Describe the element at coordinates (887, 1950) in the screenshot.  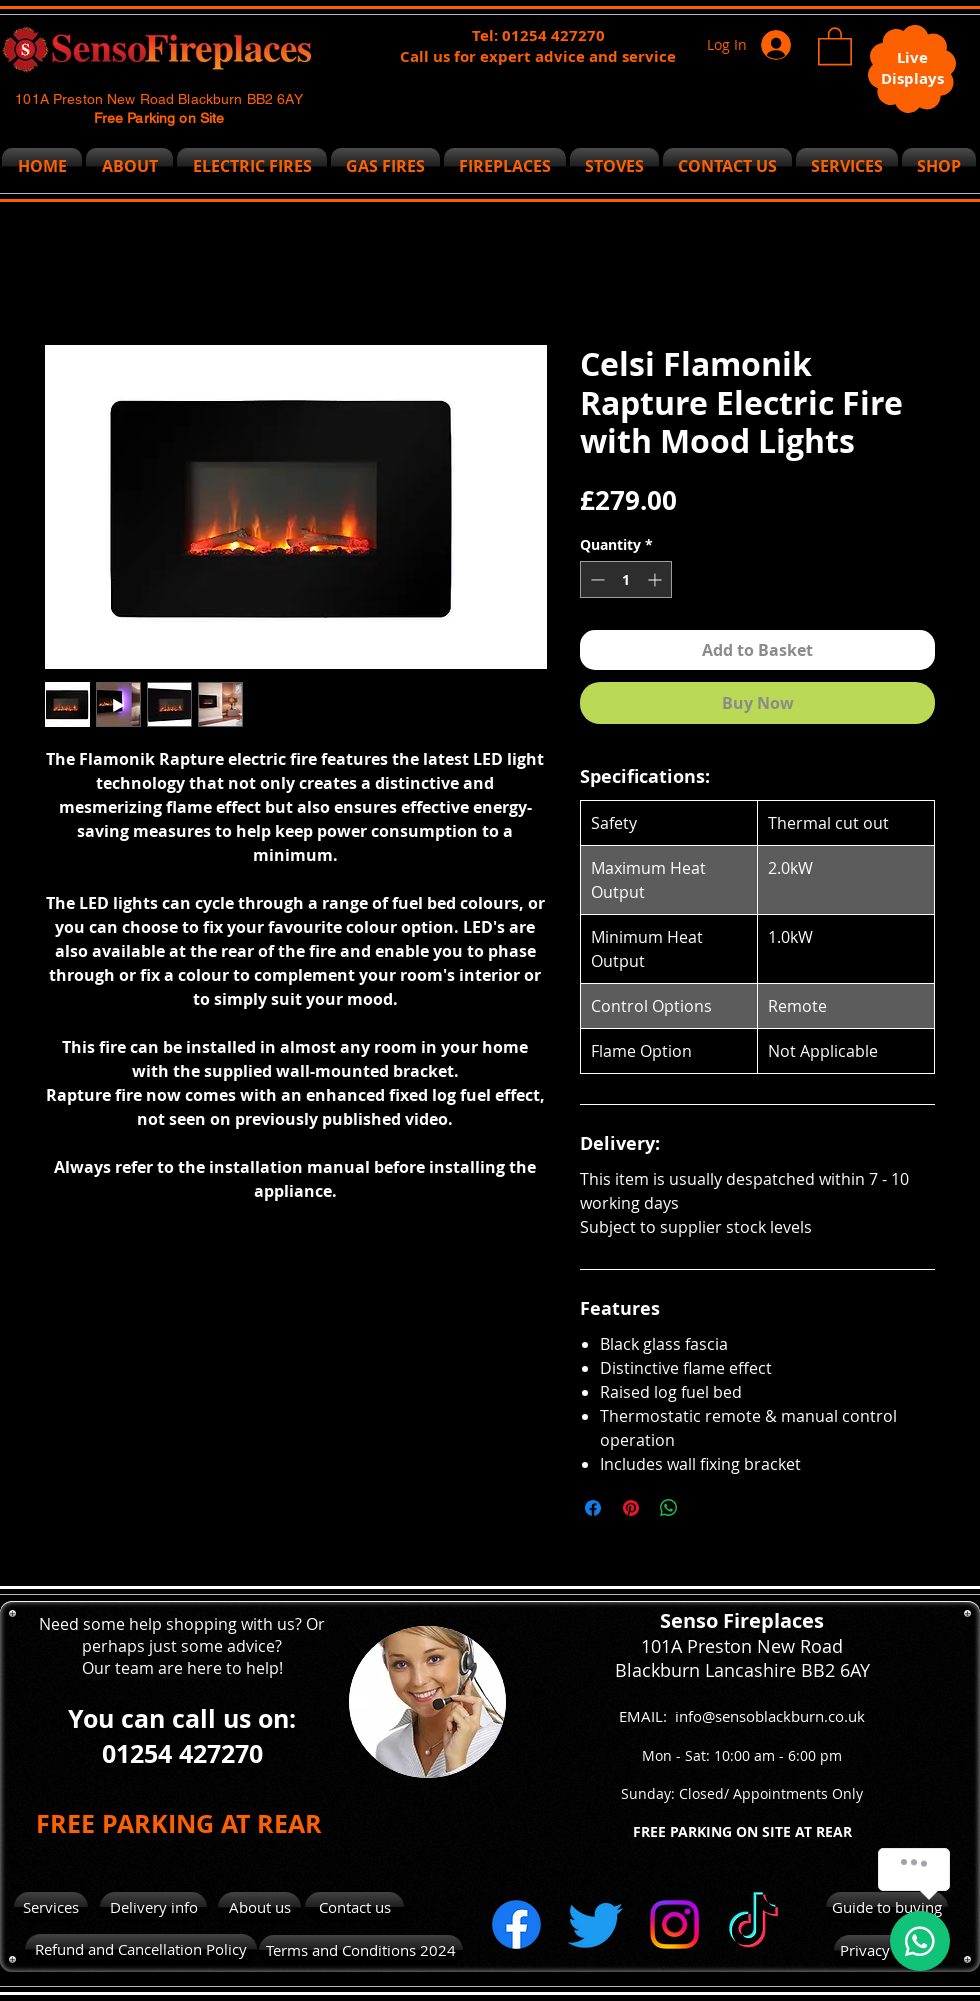
I see `[Privacy Policy]` at that location.